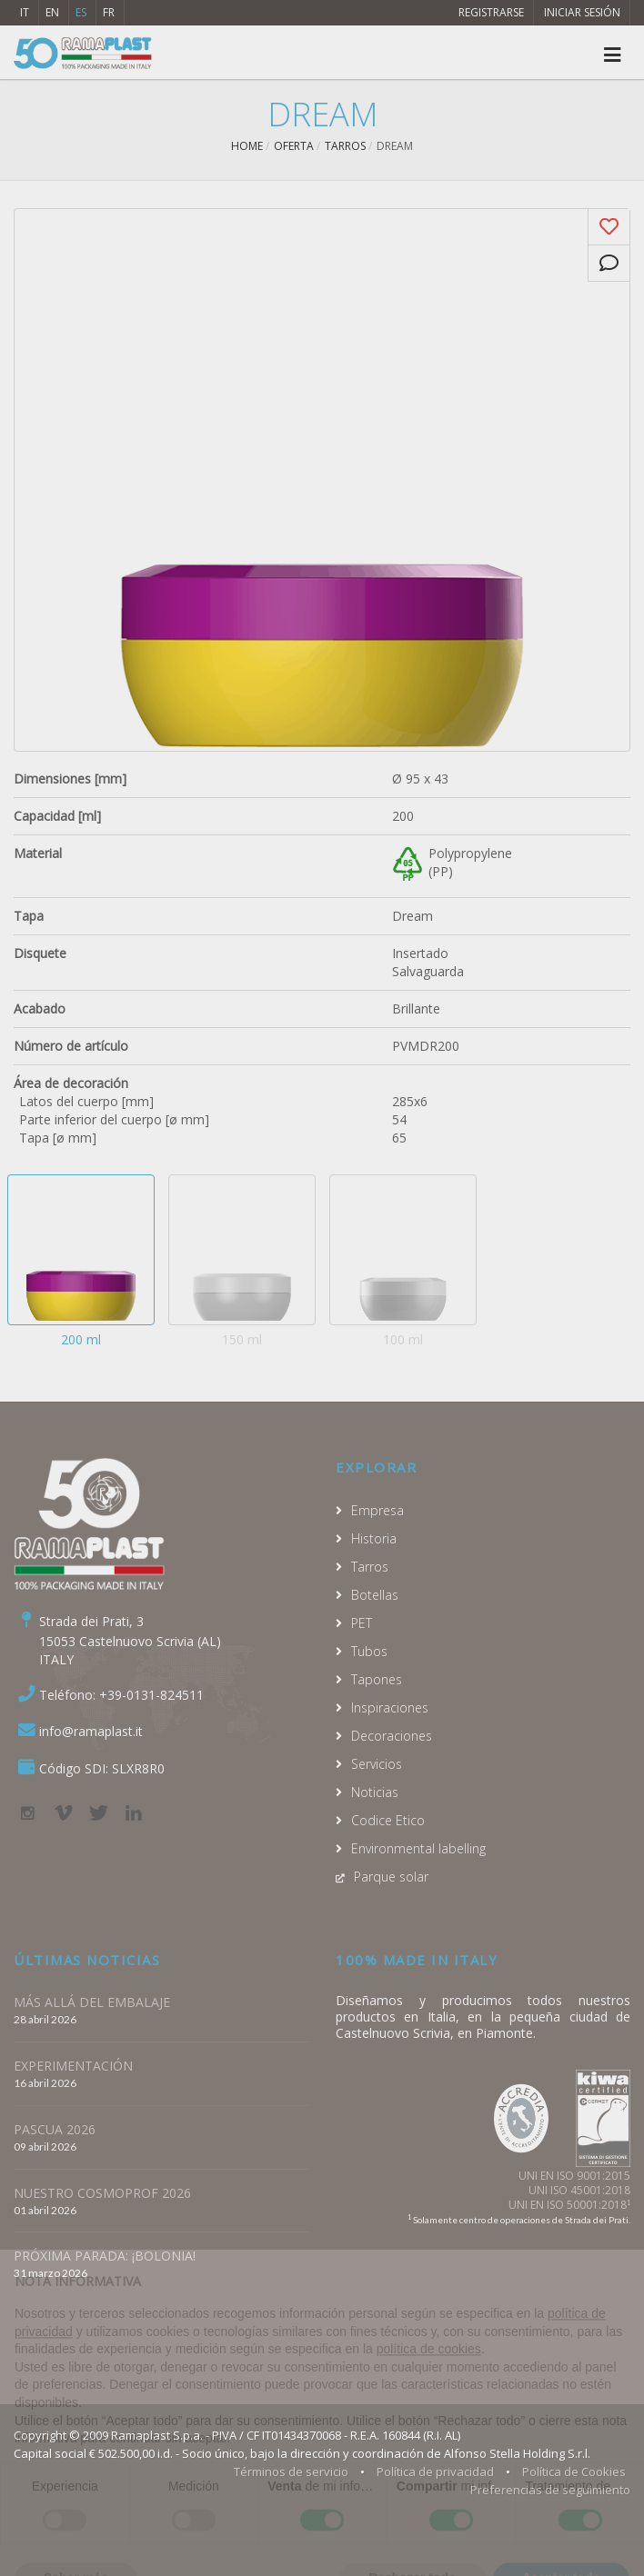  What do you see at coordinates (376, 1679) in the screenshot?
I see `Tapones` at bounding box center [376, 1679].